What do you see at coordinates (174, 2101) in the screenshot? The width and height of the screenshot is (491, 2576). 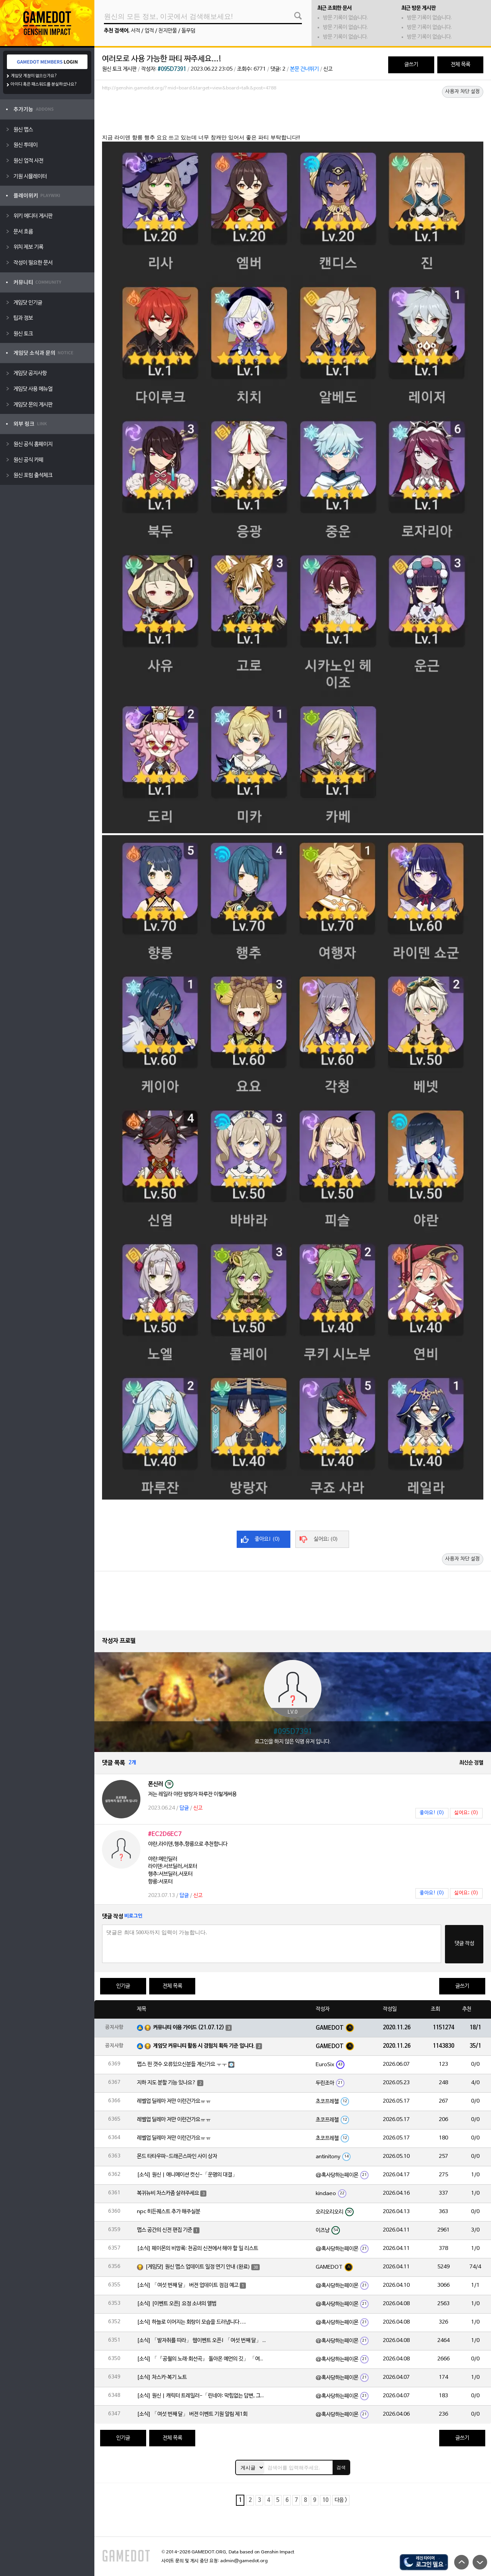 I see `레벨업 딜레마 저만 이런건가요ㅠㅠ` at bounding box center [174, 2101].